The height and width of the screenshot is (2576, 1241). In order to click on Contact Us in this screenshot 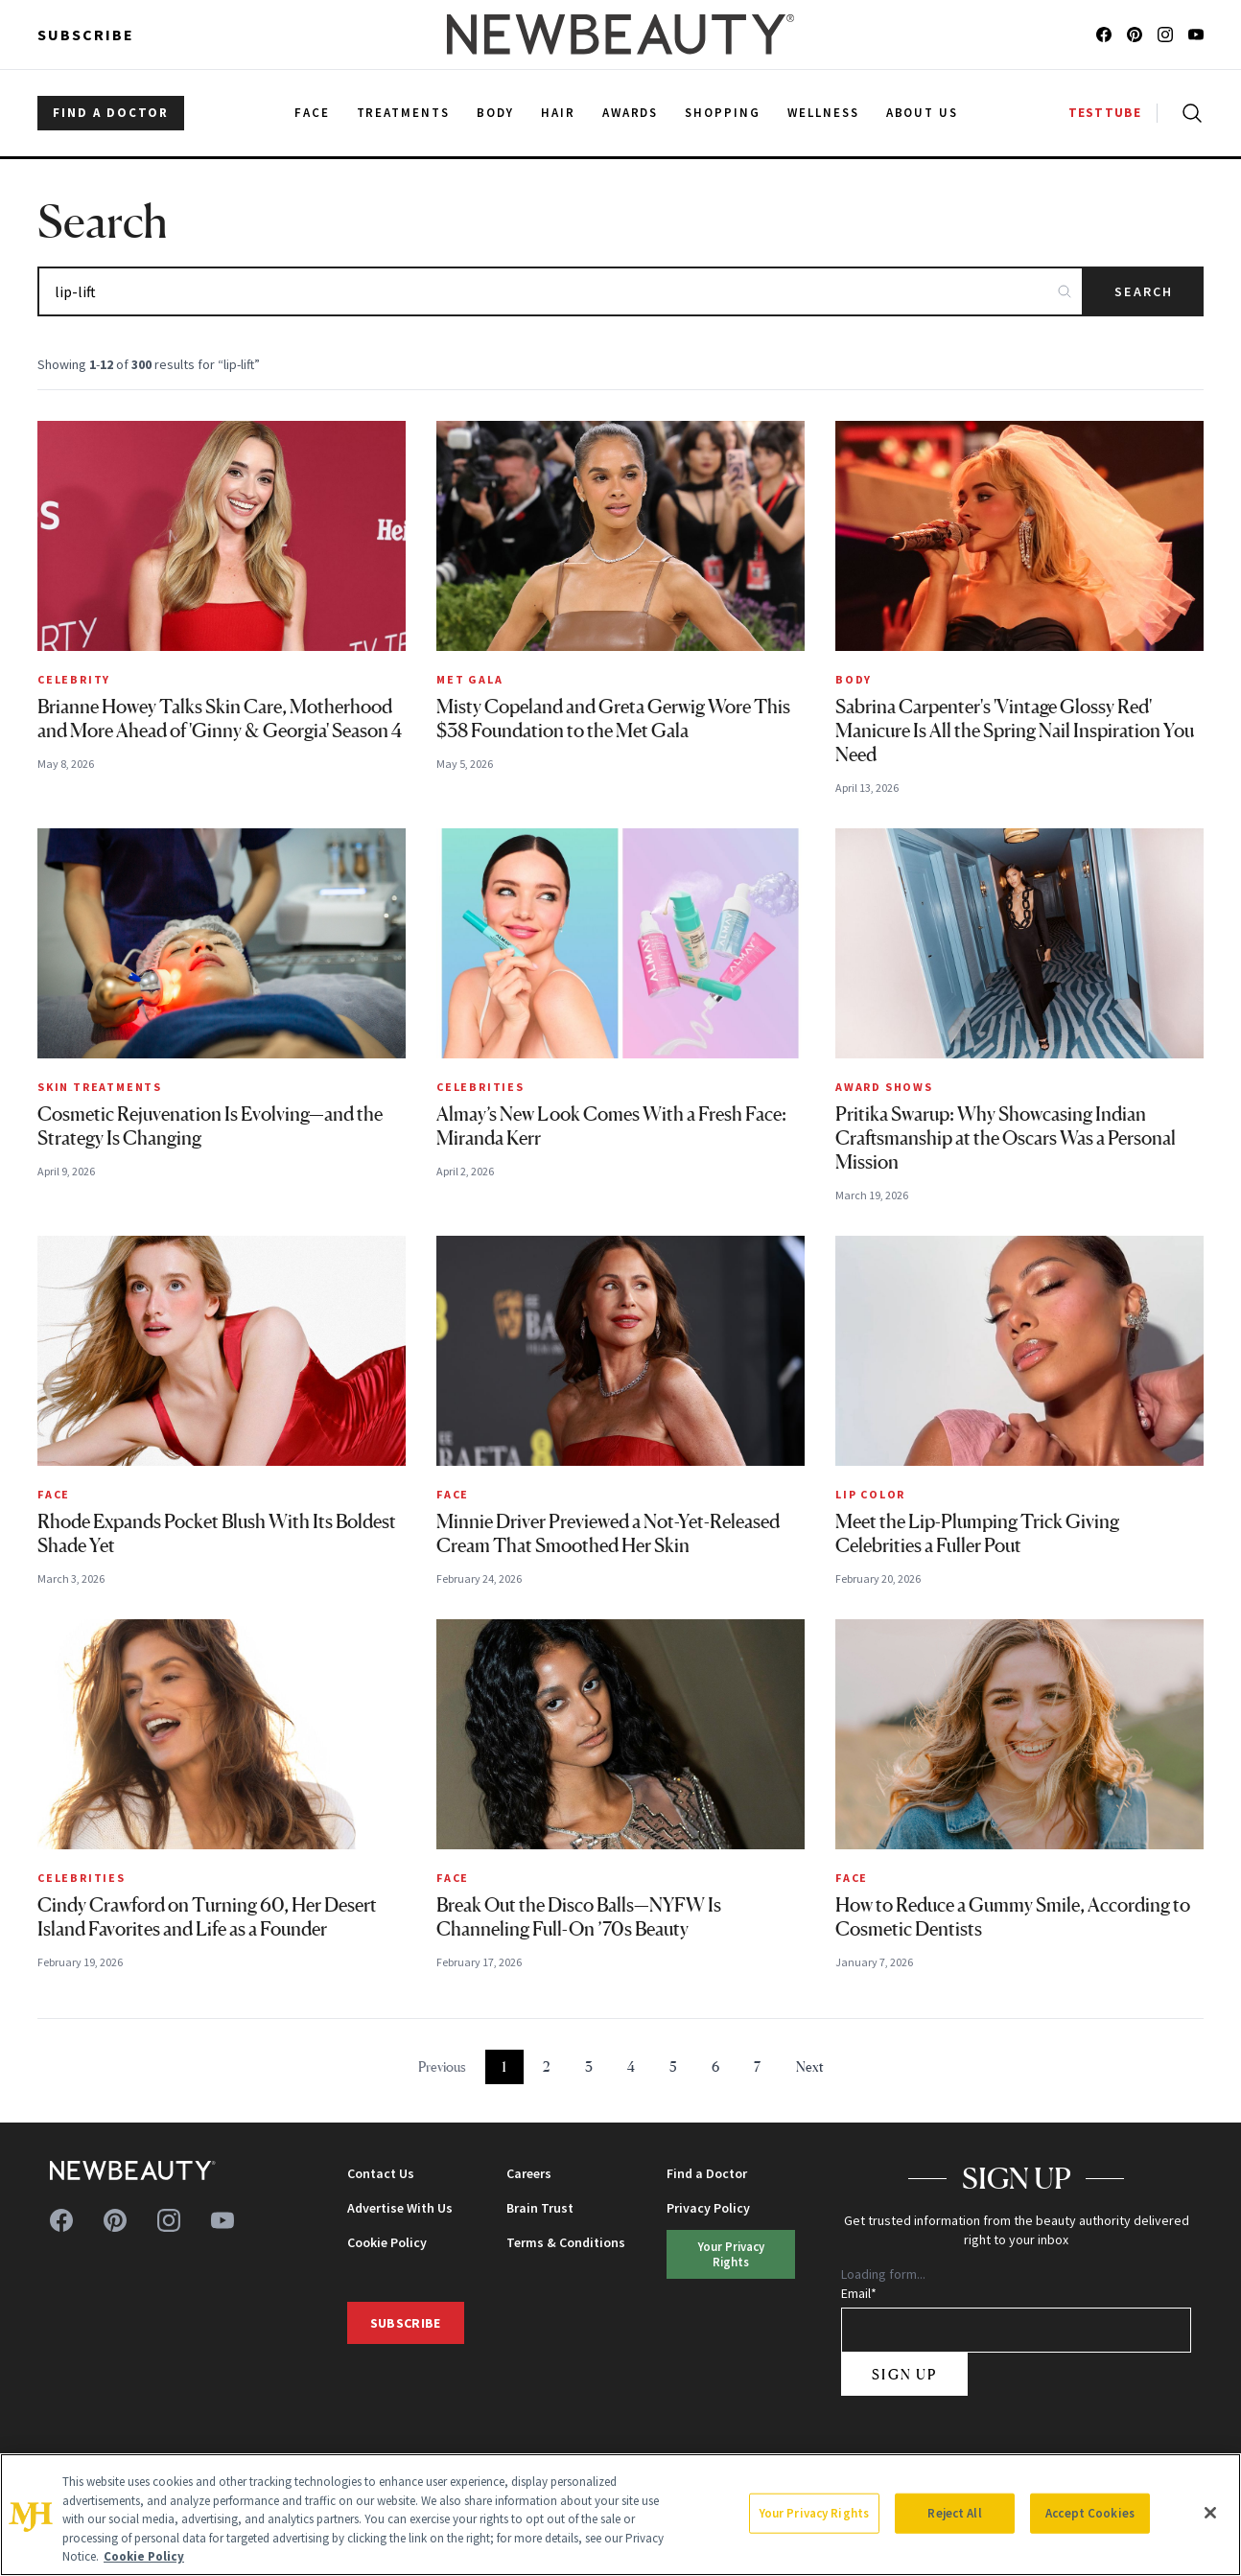, I will do `click(380, 2173)`.